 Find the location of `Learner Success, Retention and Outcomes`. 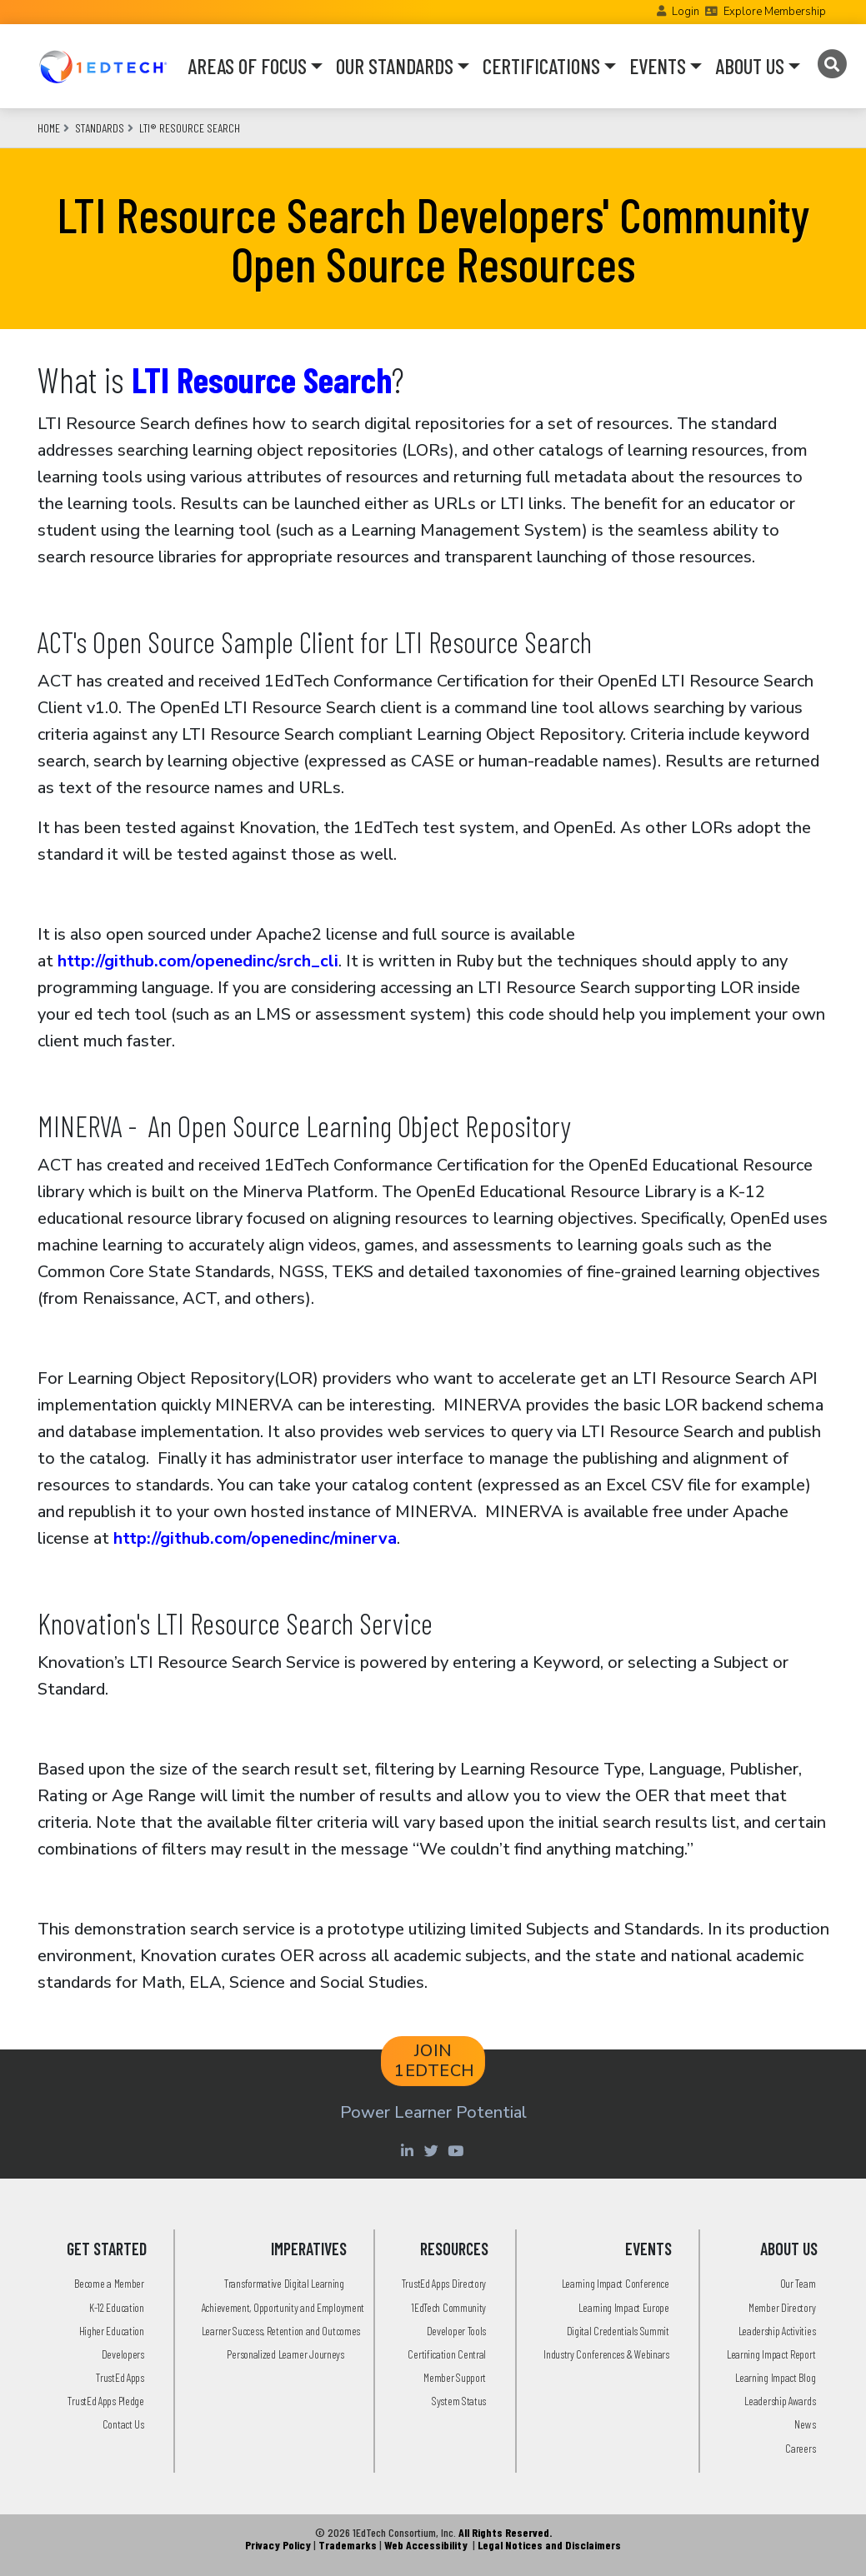

Learner Success, Retention and Outcomes is located at coordinates (281, 2331).